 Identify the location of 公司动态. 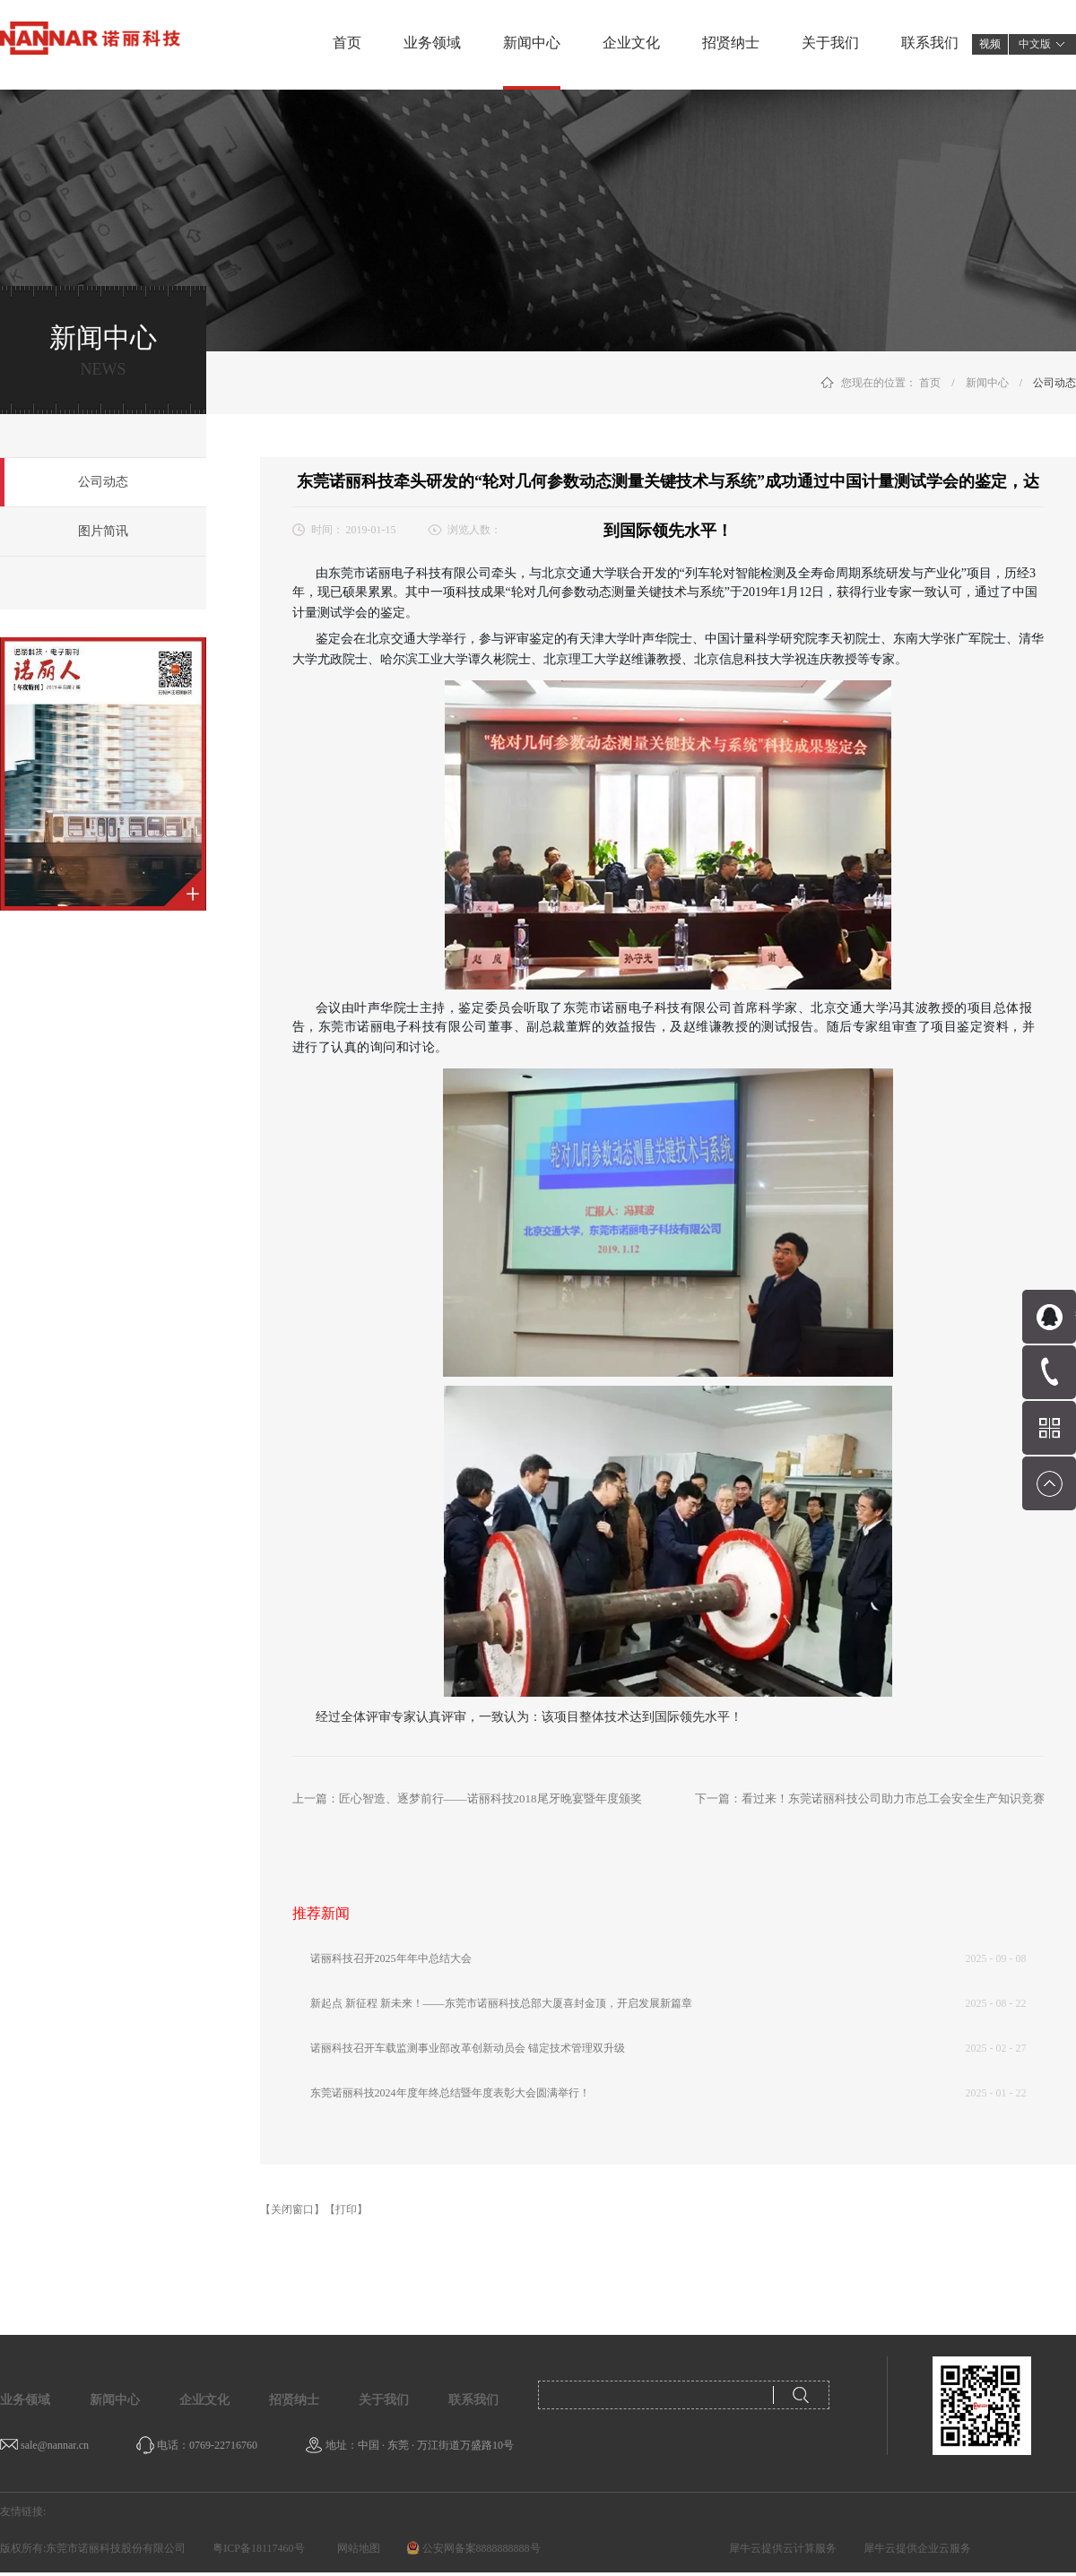
(1054, 382).